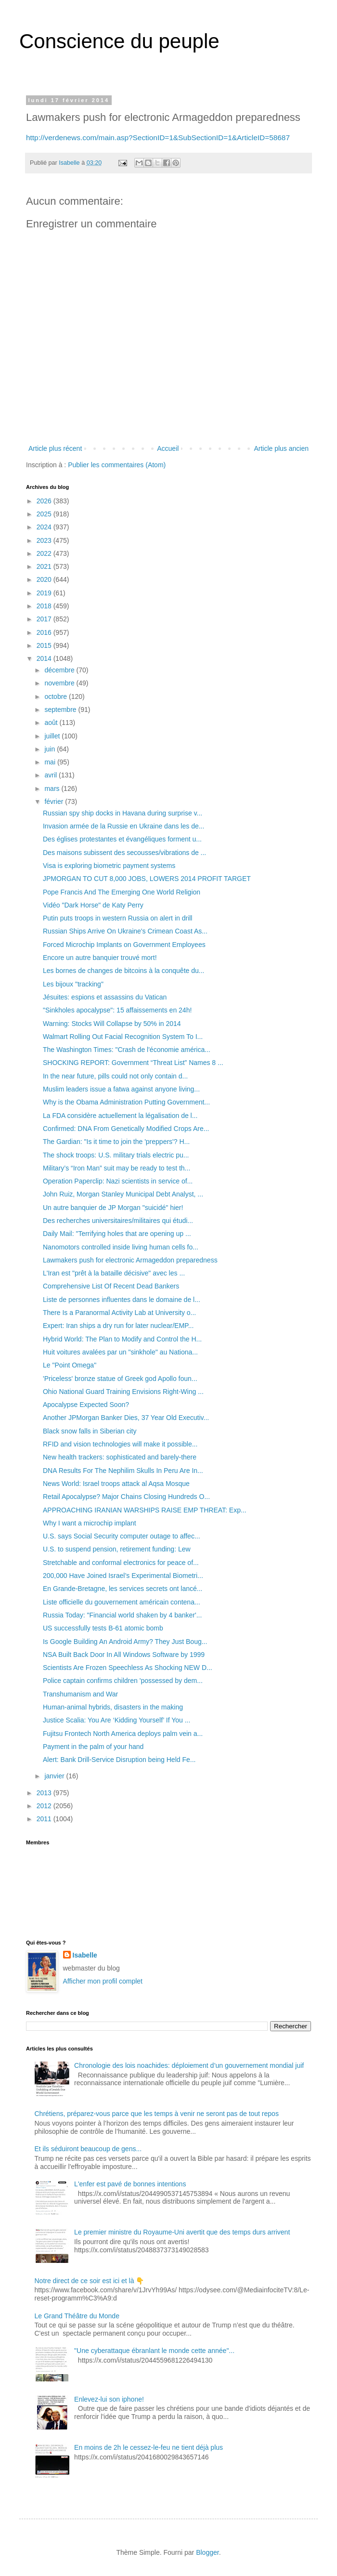 This screenshot has width=337, height=2576. Describe the element at coordinates (53, 736) in the screenshot. I see `juillet` at that location.